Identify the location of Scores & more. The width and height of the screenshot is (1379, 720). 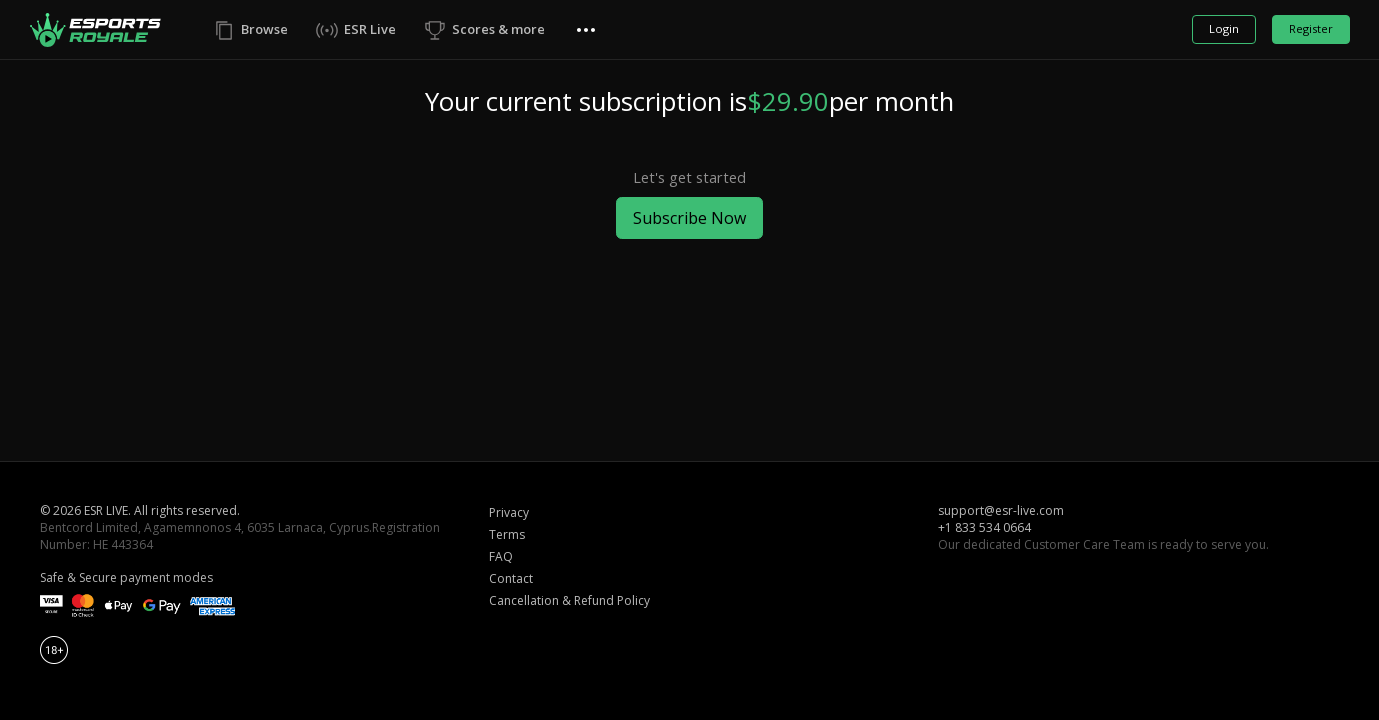
(498, 29).